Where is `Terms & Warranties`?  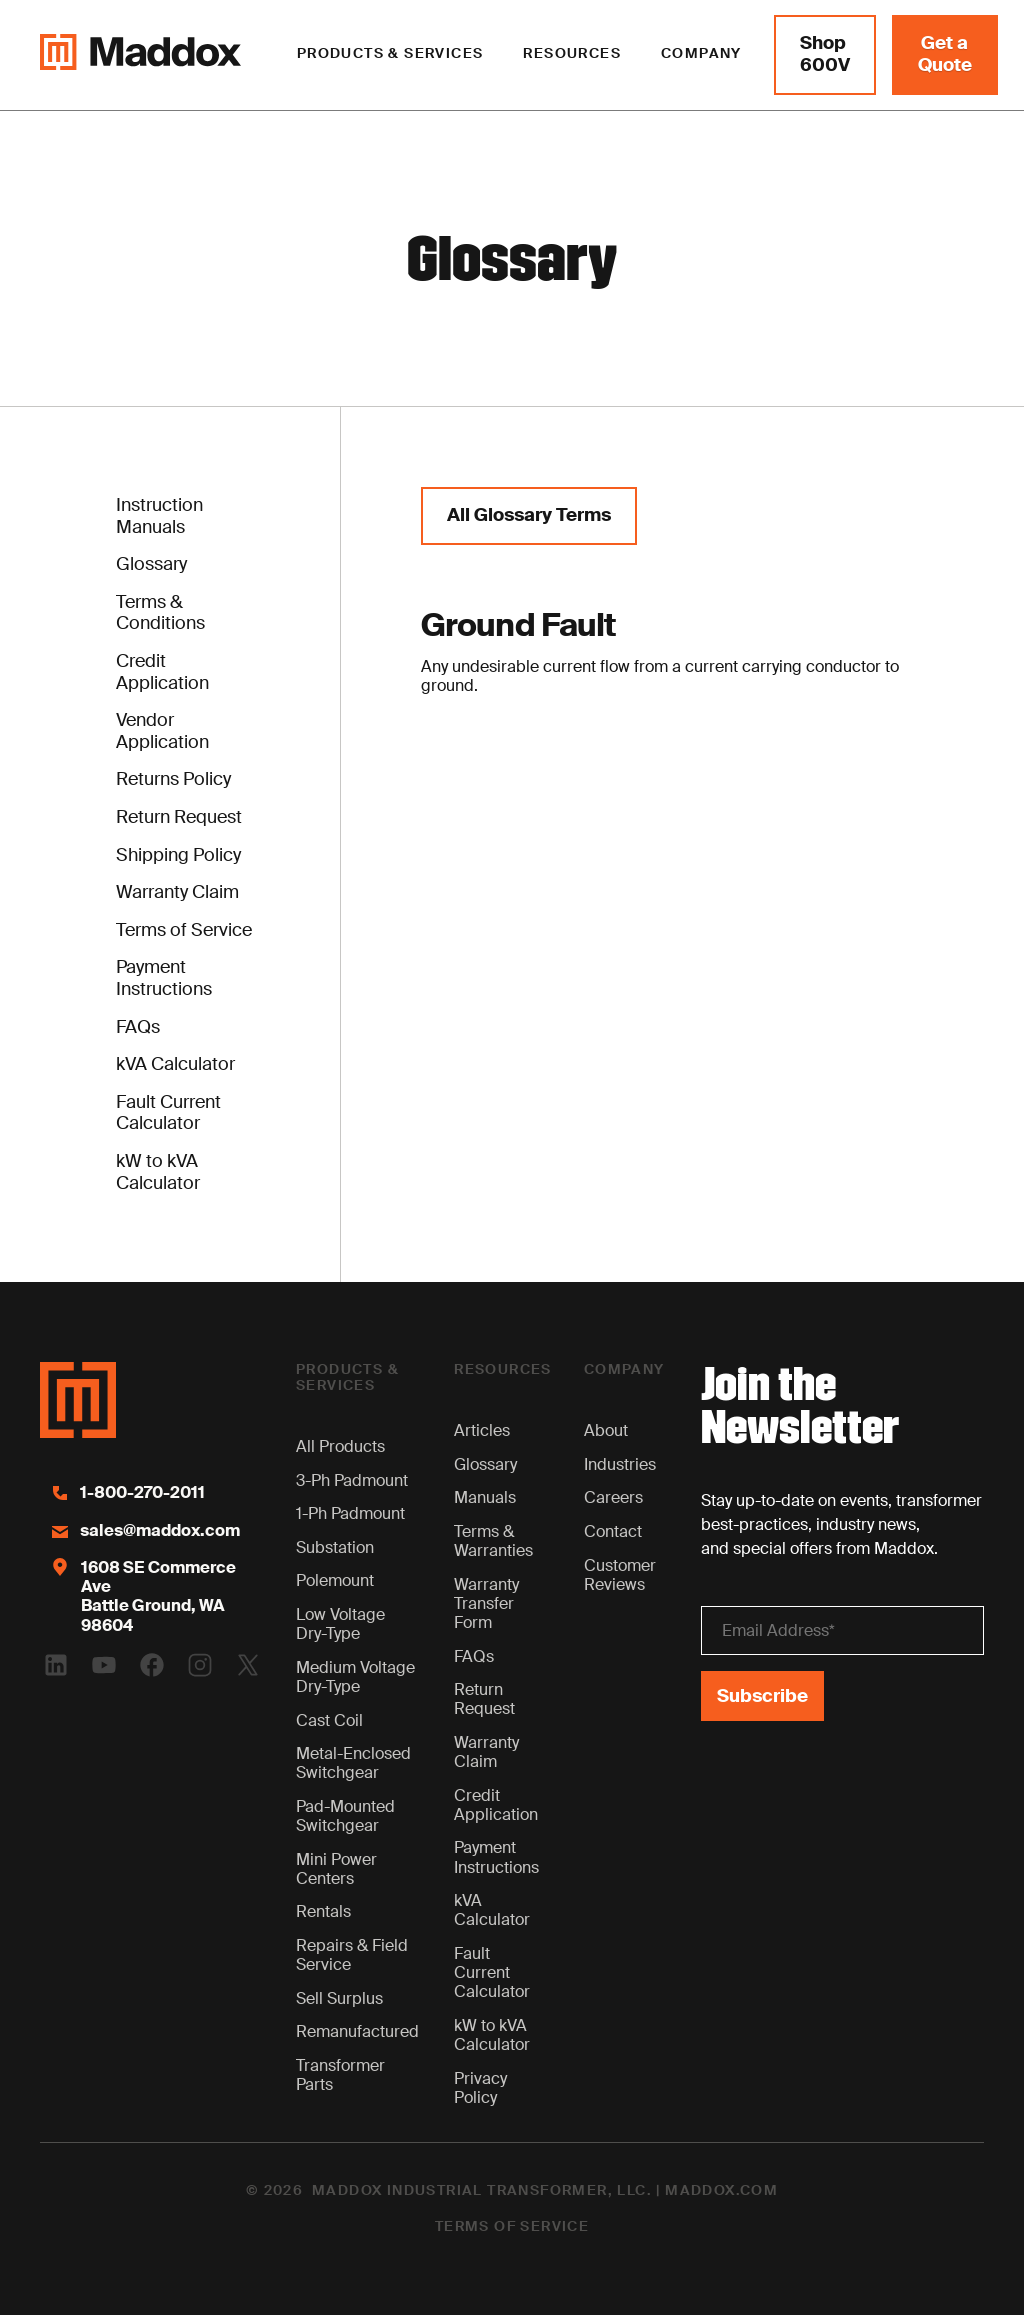
Terms & Warranties is located at coordinates (493, 1541).